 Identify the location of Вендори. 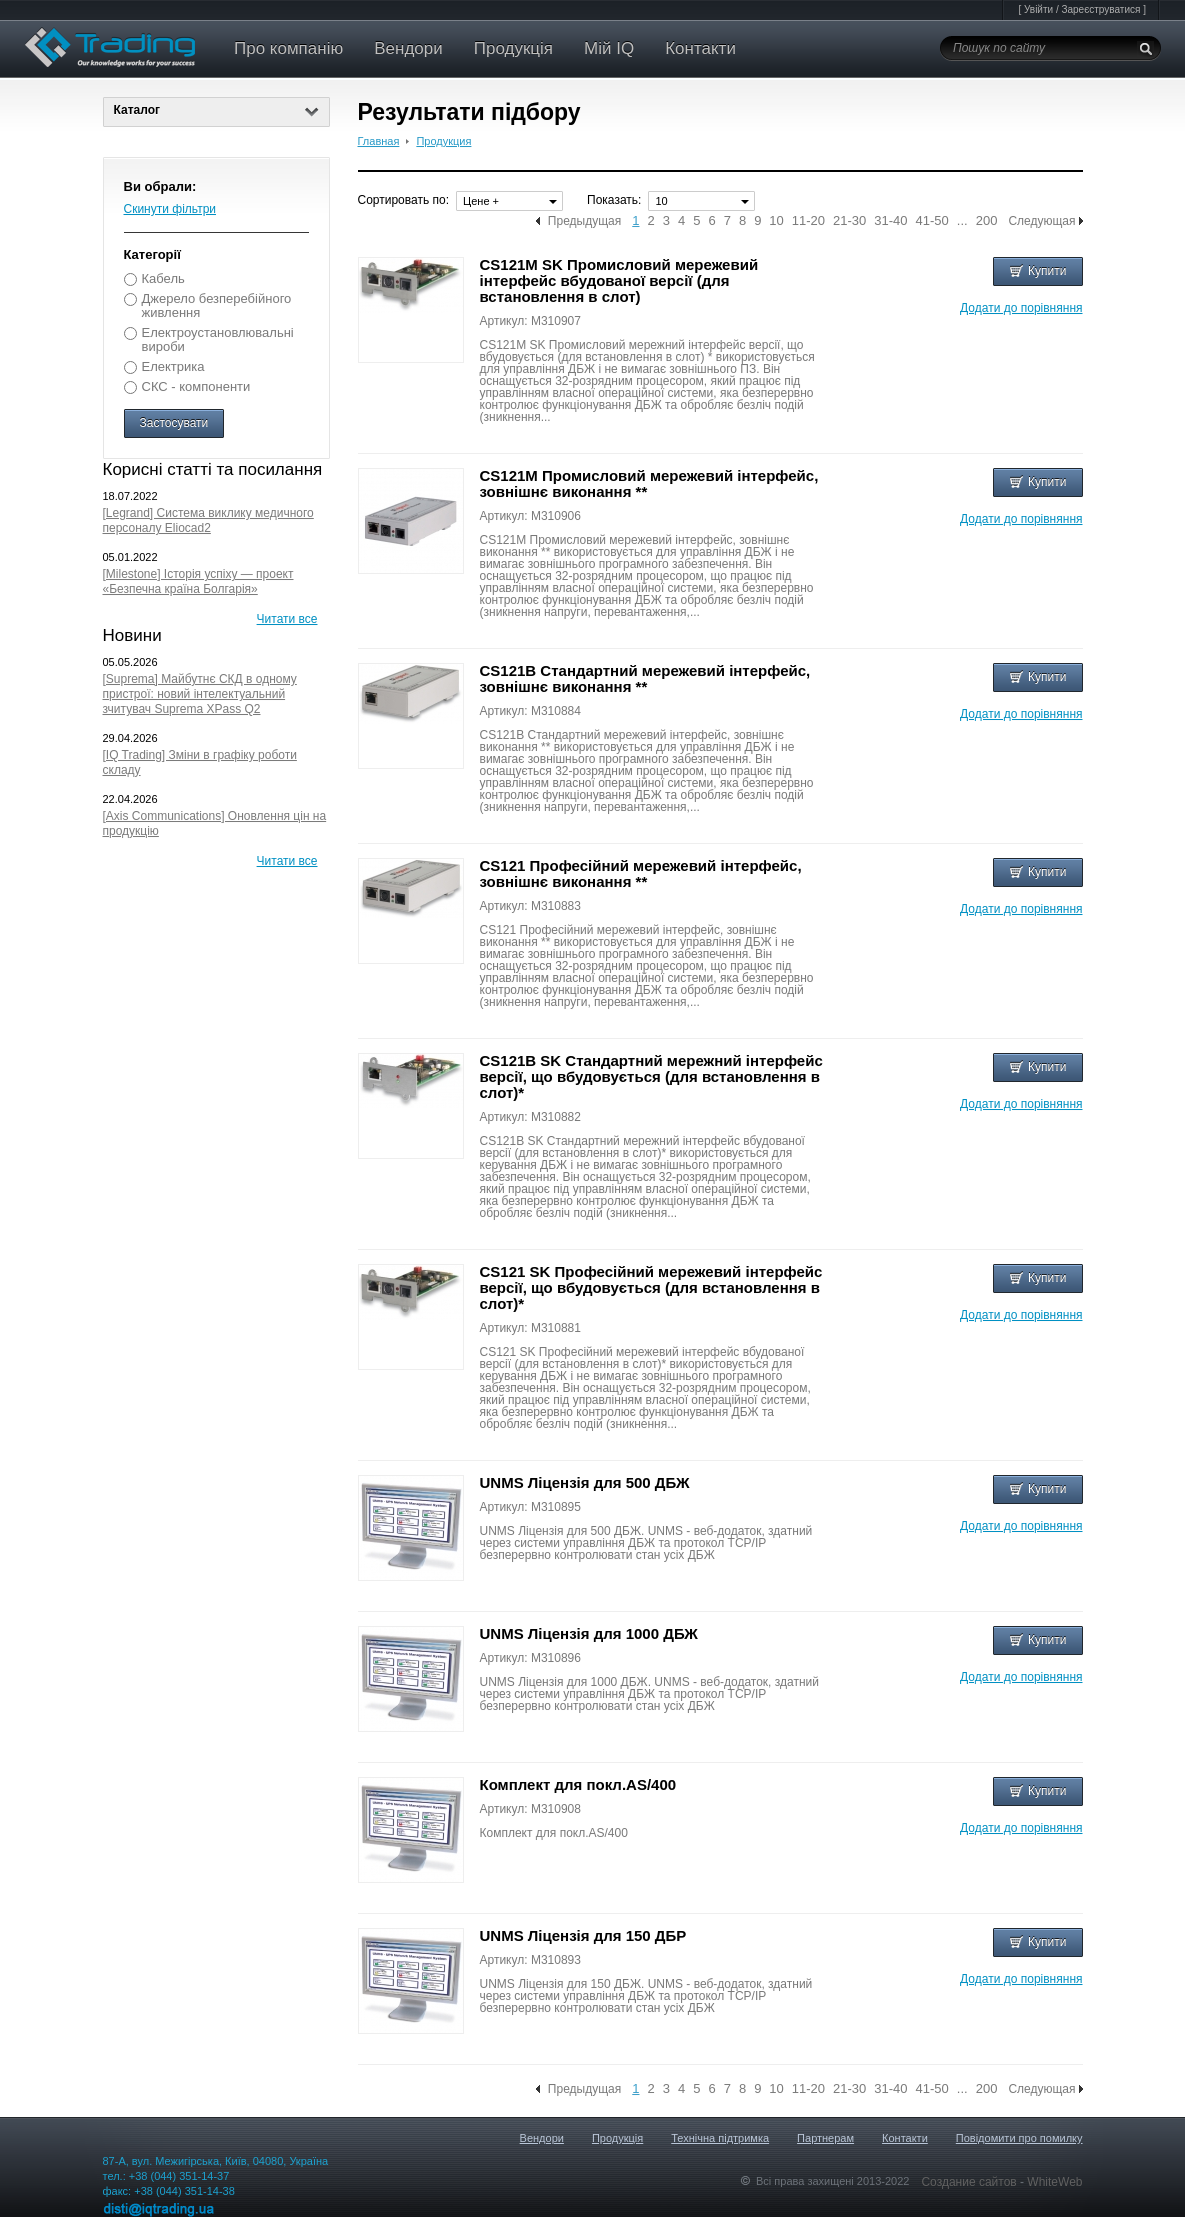
(408, 48).